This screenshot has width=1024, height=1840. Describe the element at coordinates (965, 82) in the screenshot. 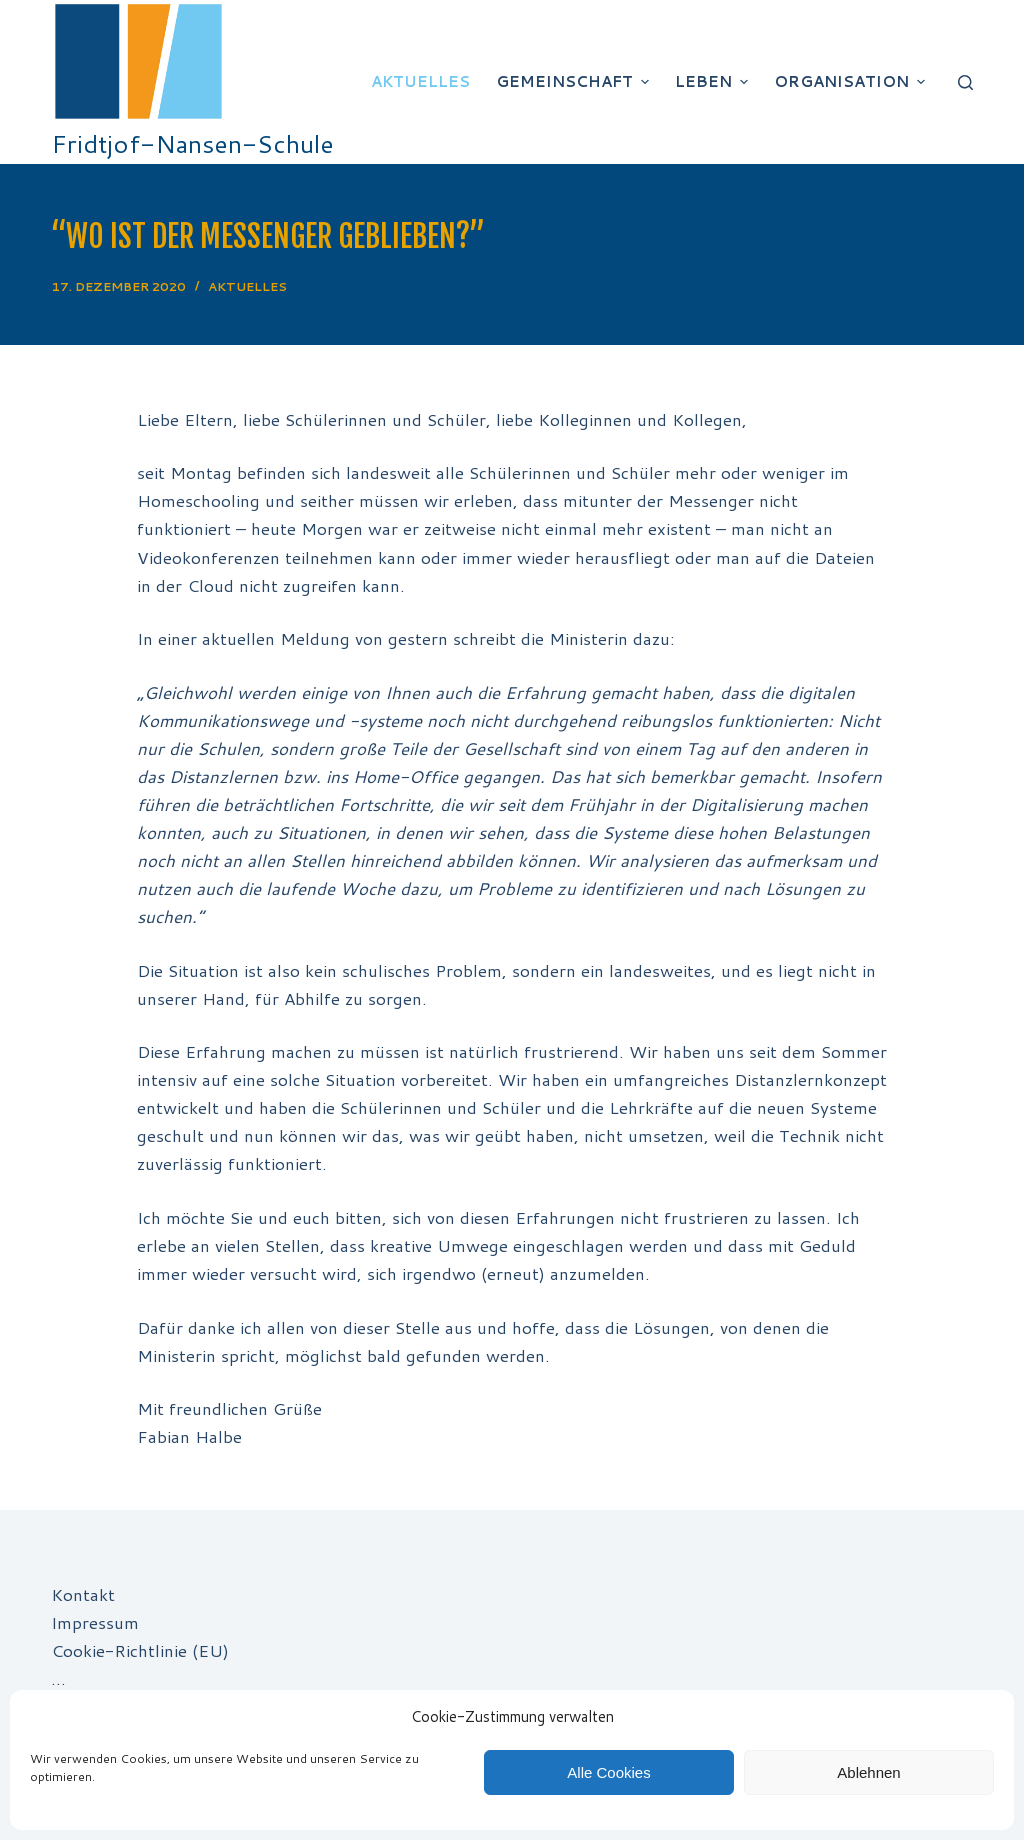

I see `[Suchleiste öffnen]` at that location.